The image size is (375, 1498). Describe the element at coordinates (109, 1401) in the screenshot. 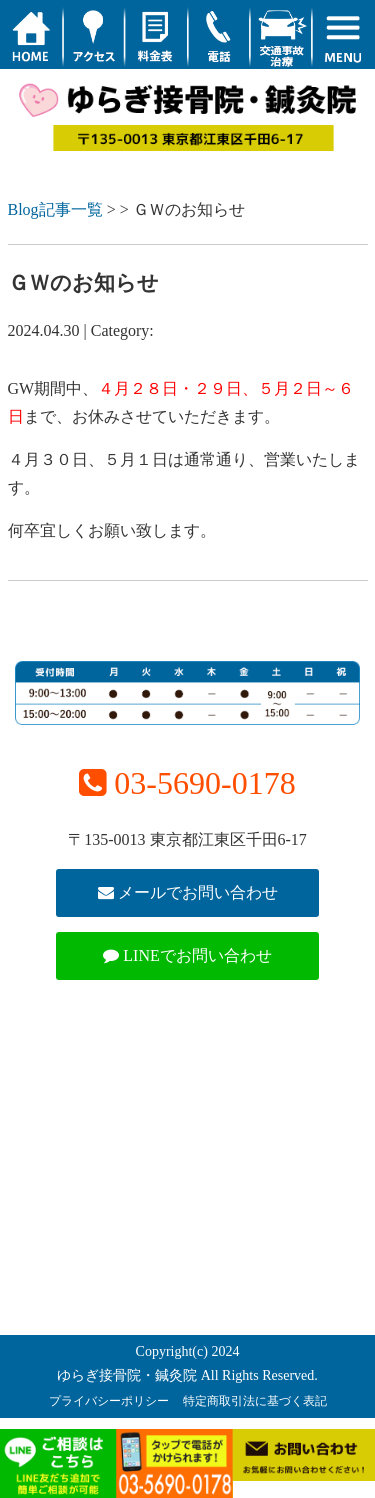

I see `プライバシーポリシー` at that location.